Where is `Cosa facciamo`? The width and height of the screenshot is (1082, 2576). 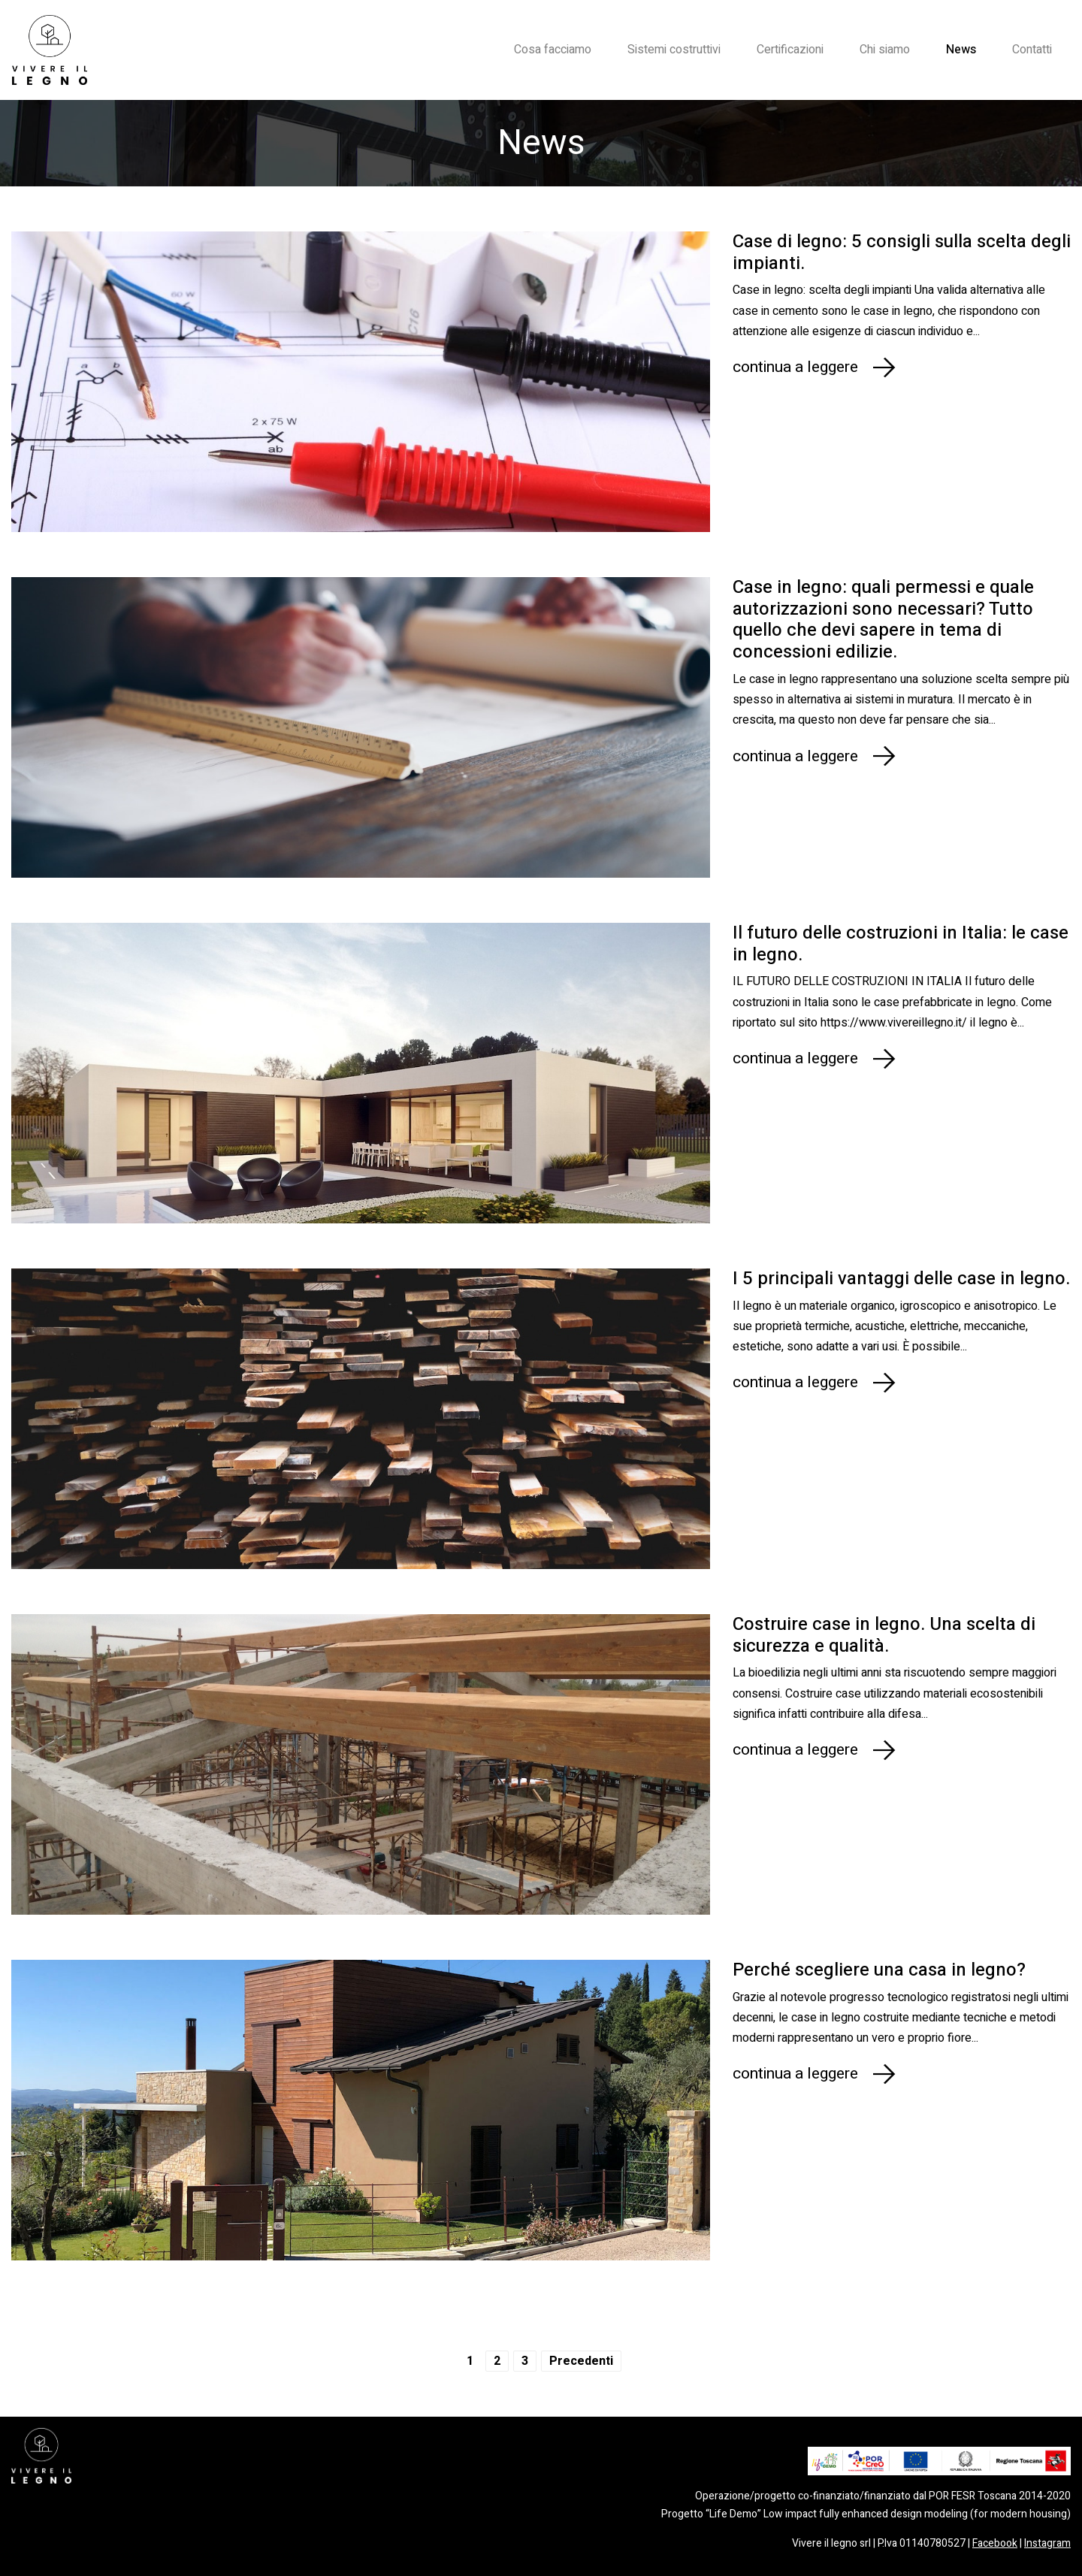
Cosa facciamo is located at coordinates (552, 50).